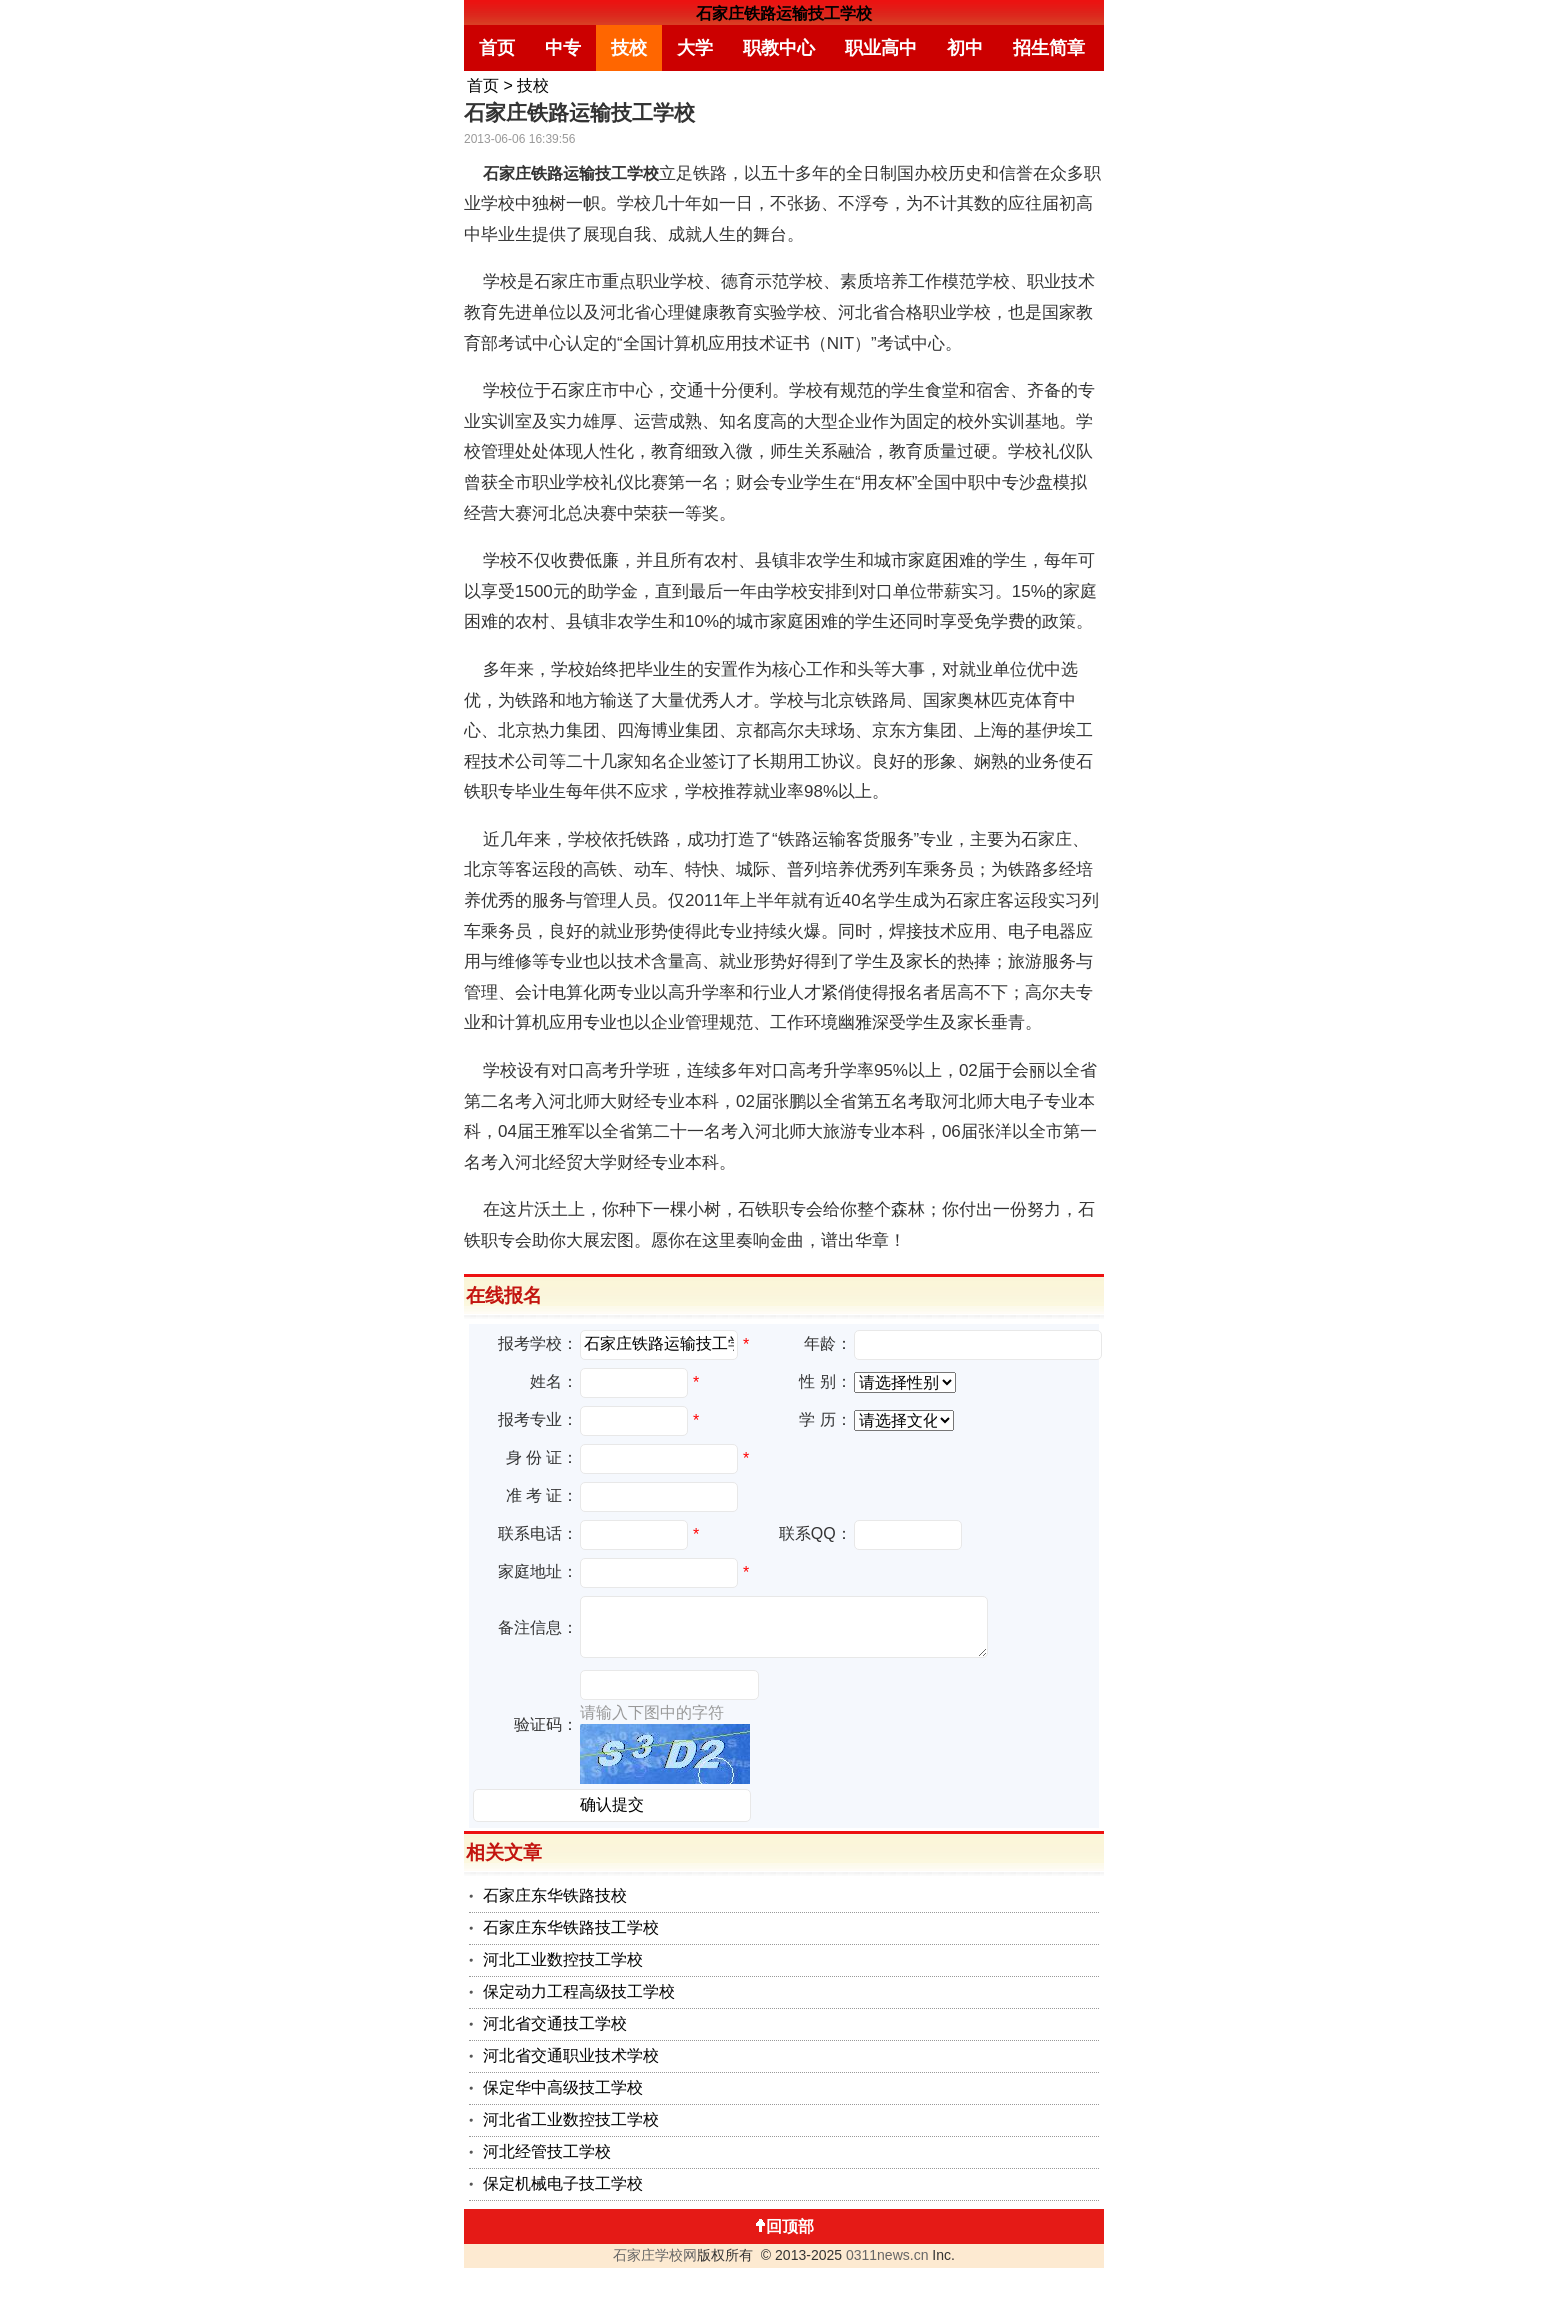 This screenshot has width=1568, height=2312. Describe the element at coordinates (784, 13) in the screenshot. I see `石家庄铁路运输技工学校` at that location.